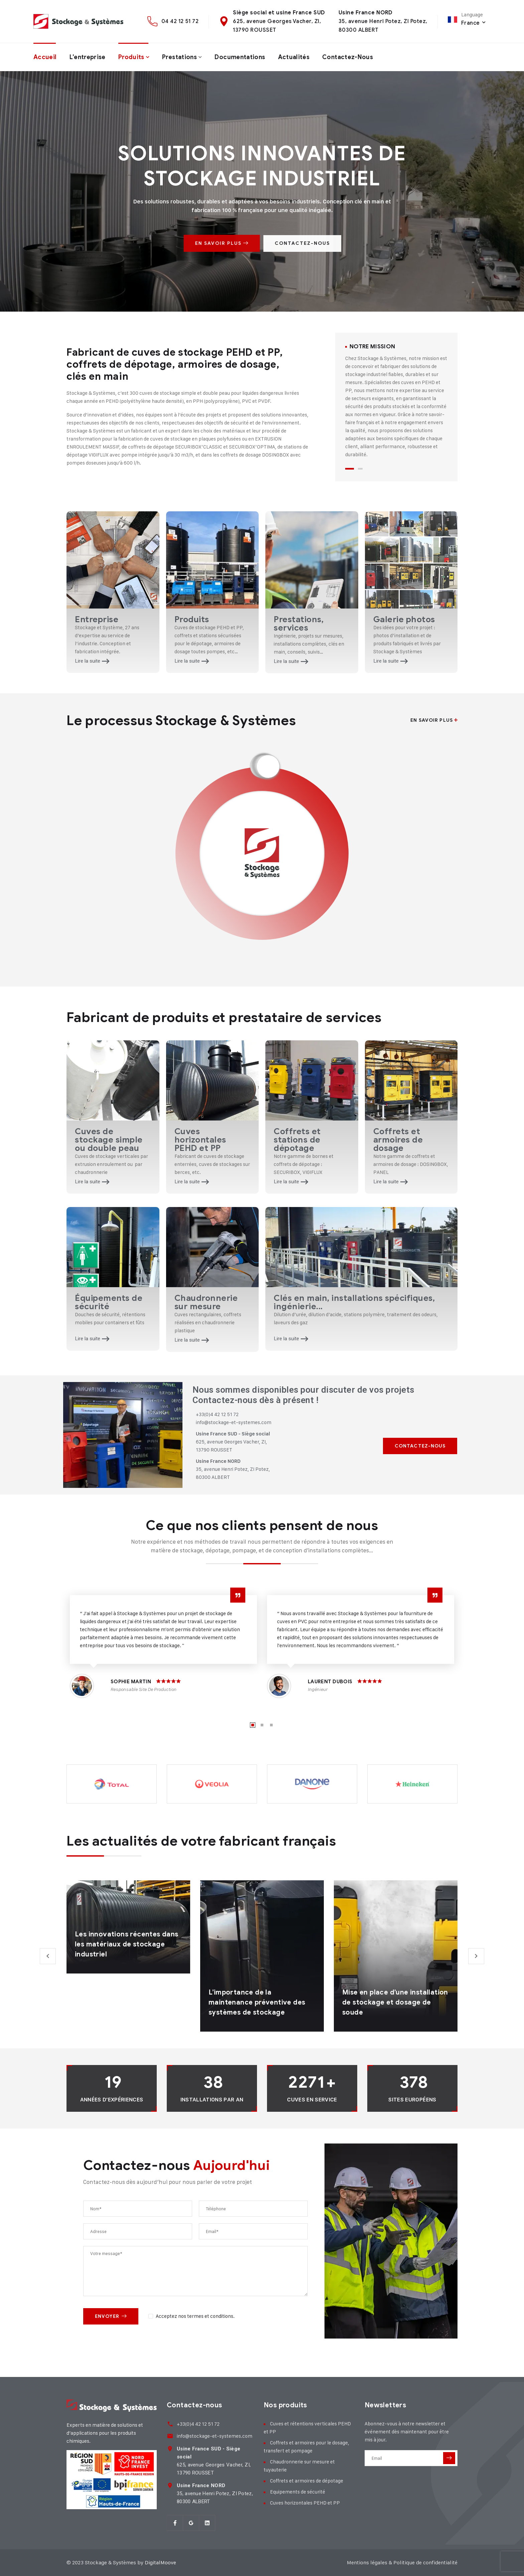 The height and width of the screenshot is (2576, 524). I want to click on Previous, so click(48, 1956).